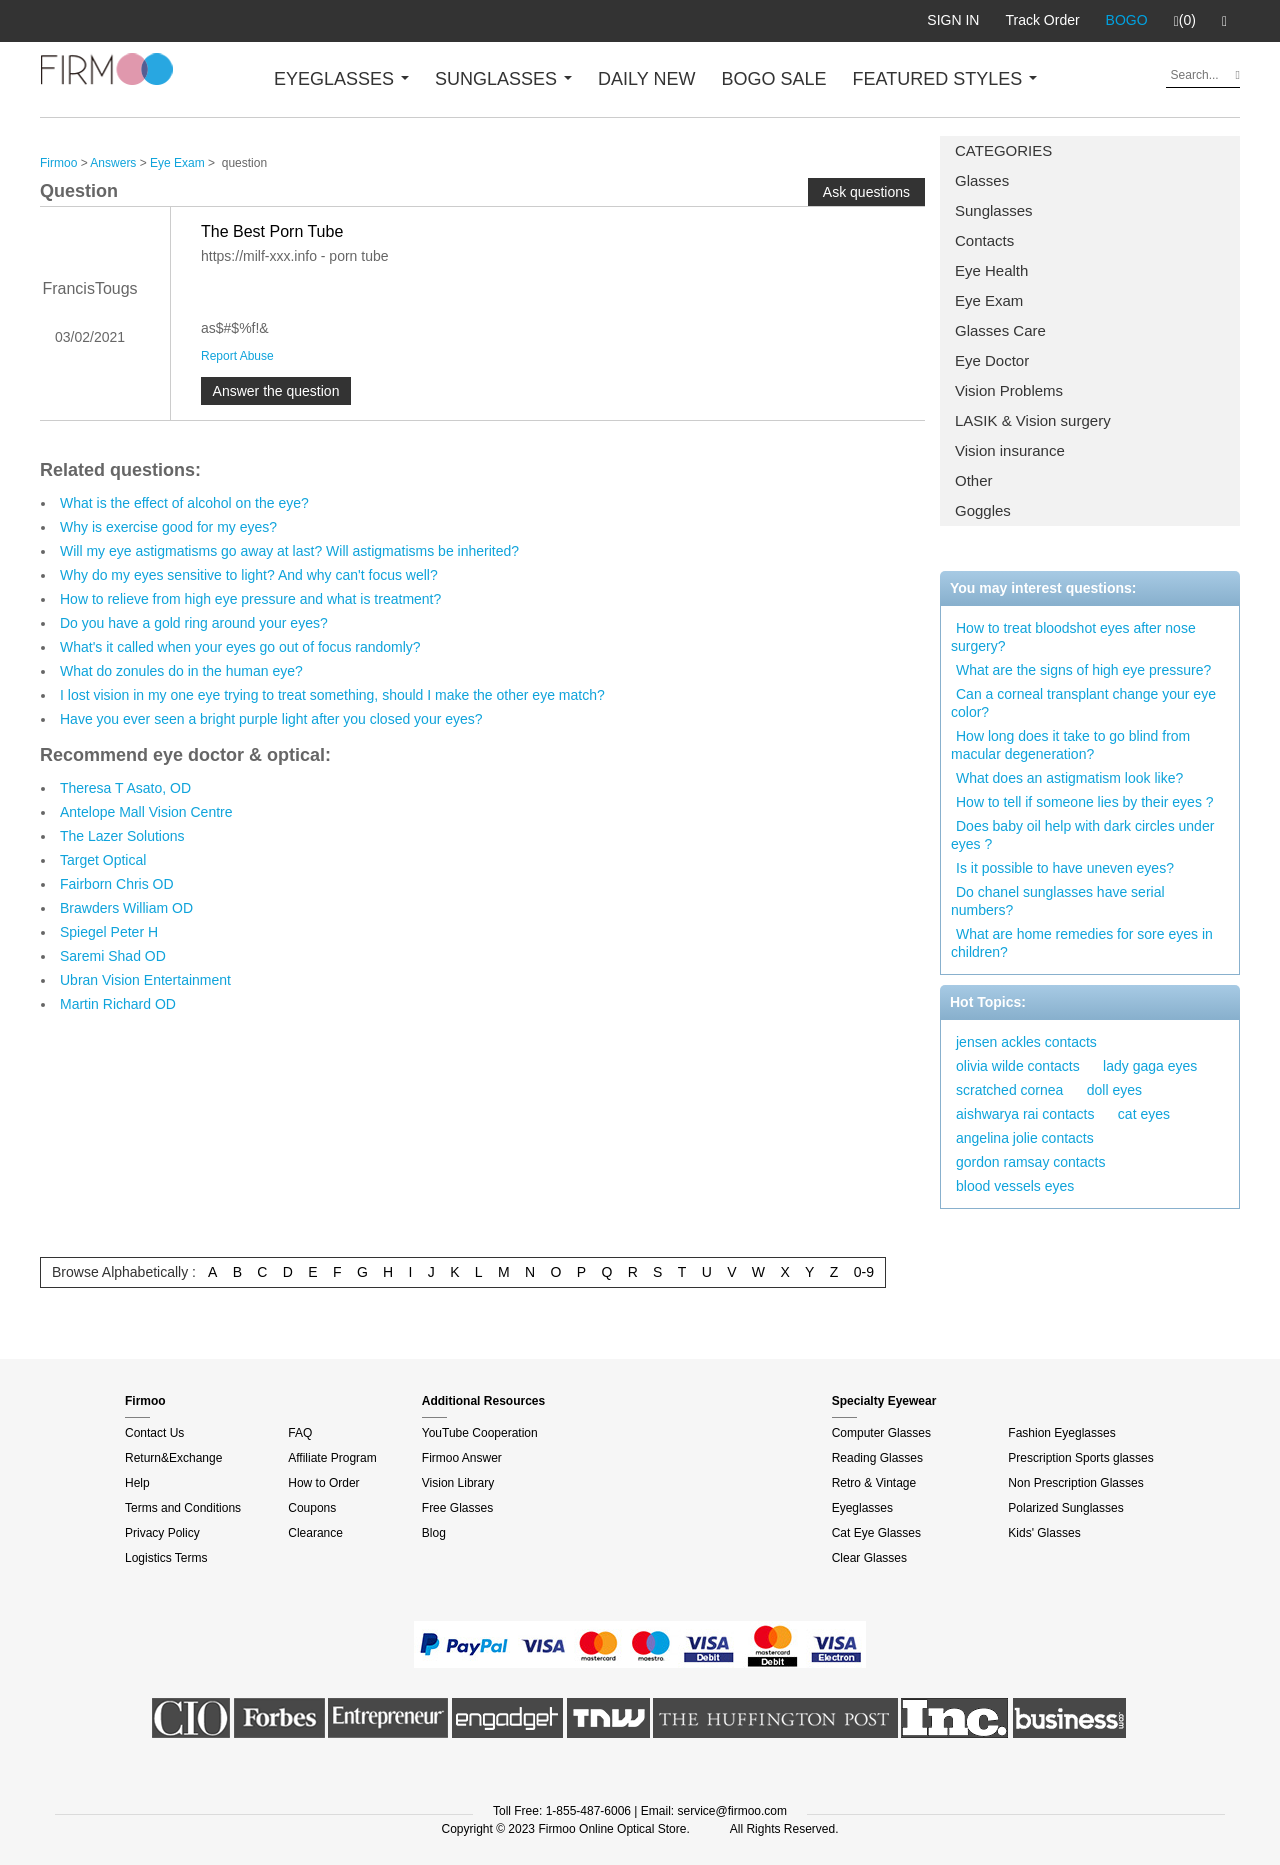 The image size is (1280, 1865). Describe the element at coordinates (984, 240) in the screenshot. I see `Contacts` at that location.